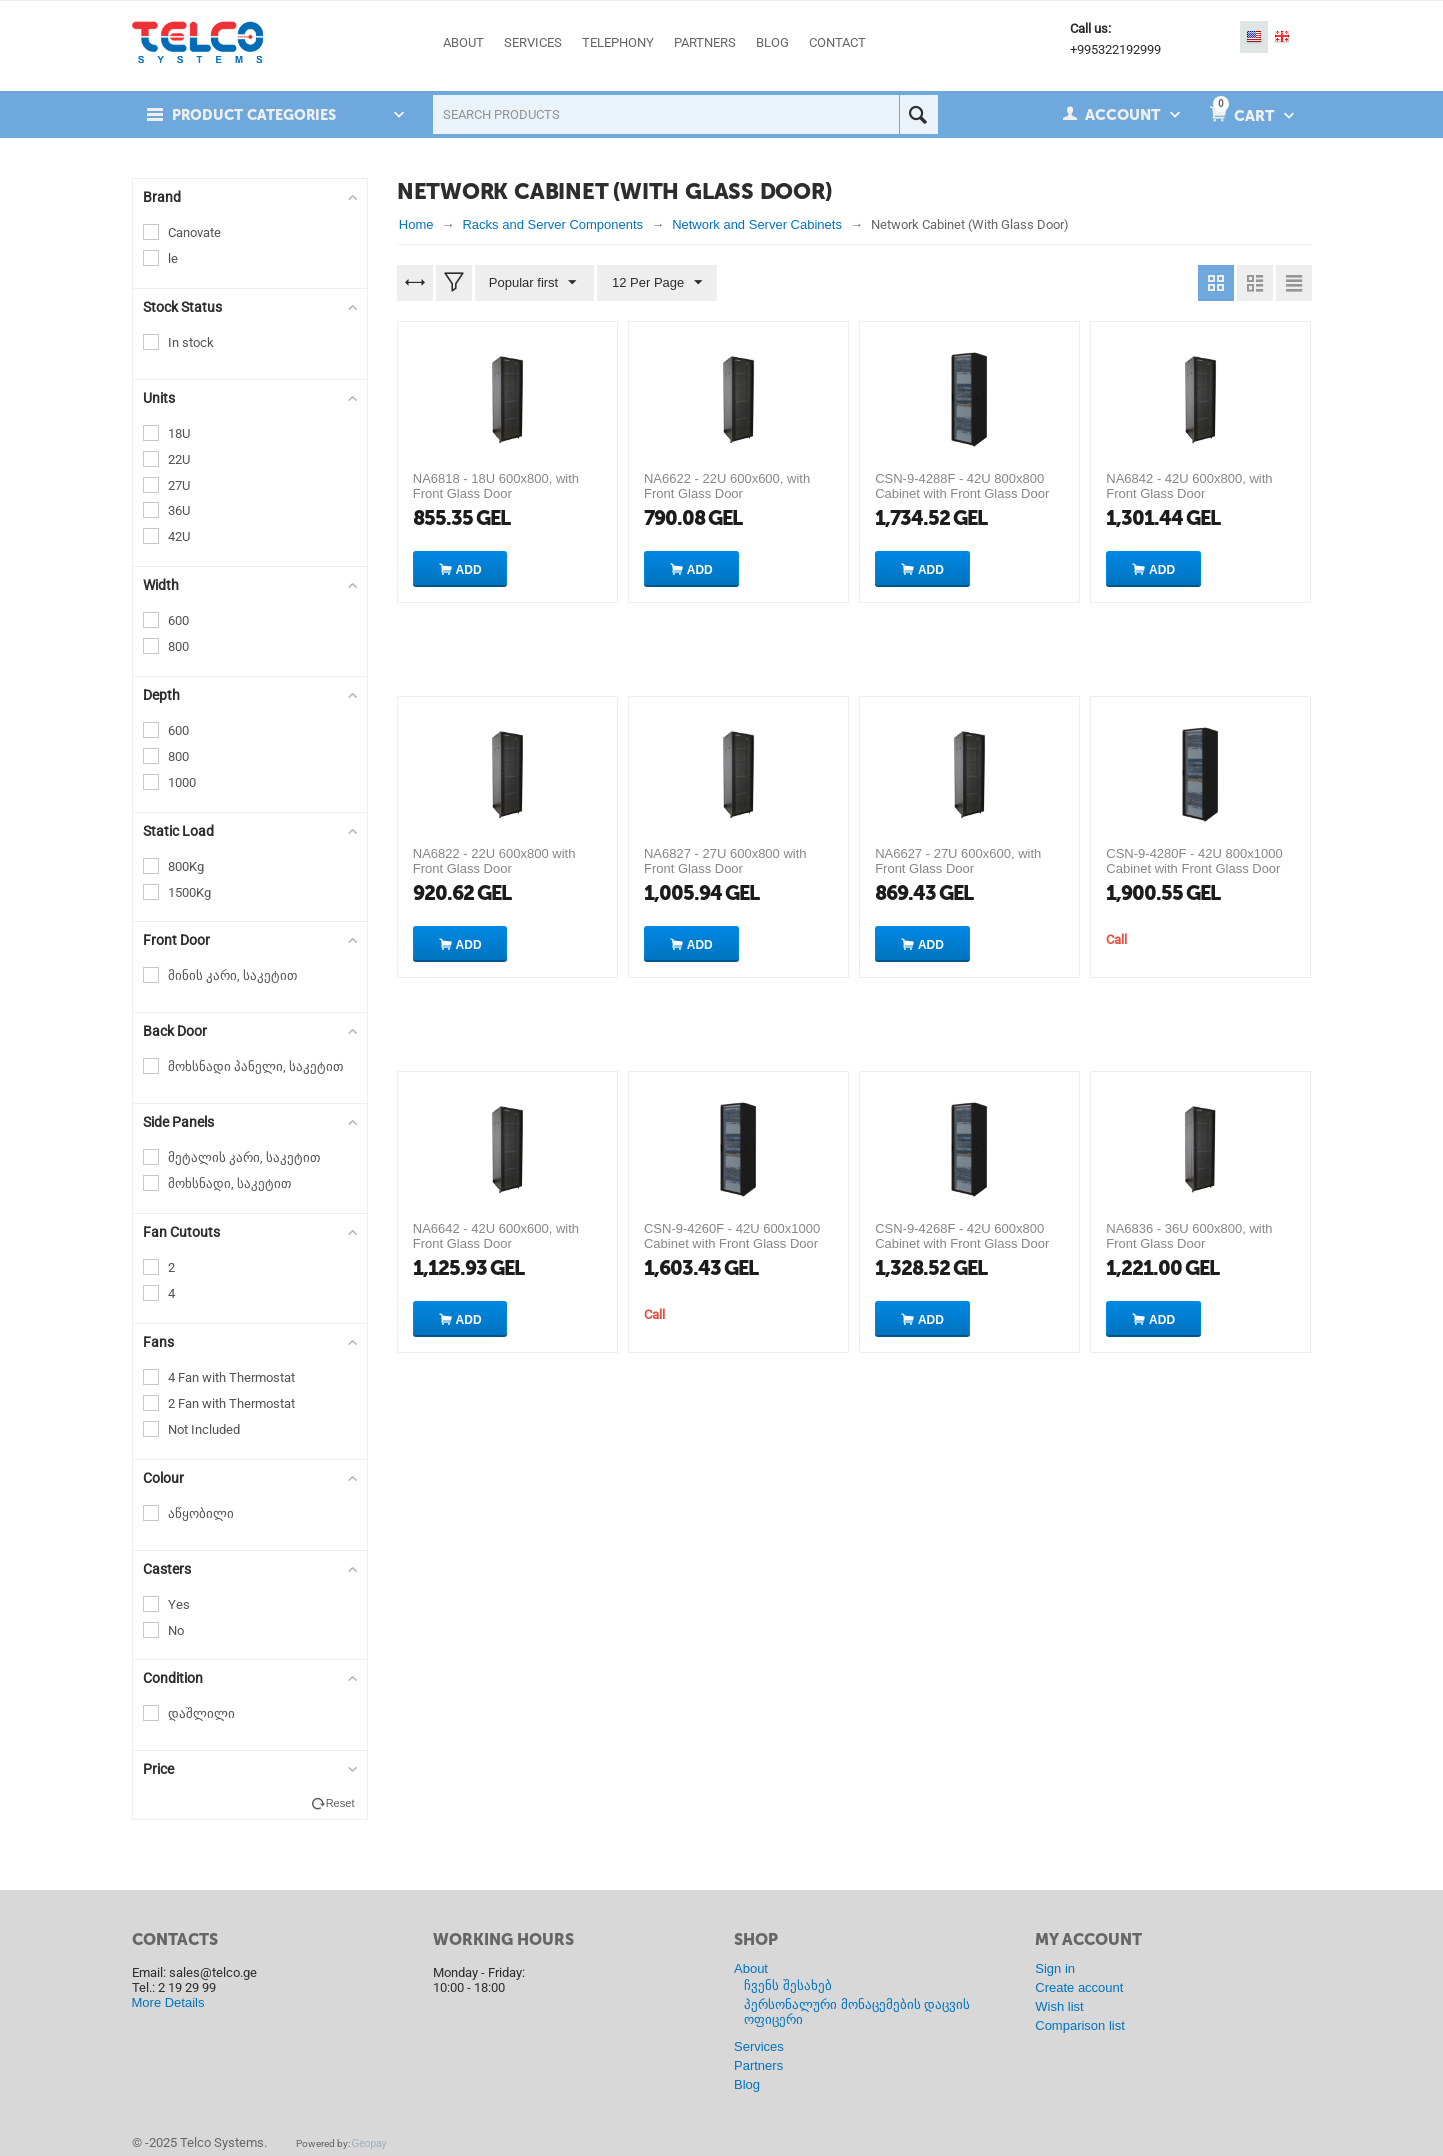 The image size is (1443, 2156). Describe the element at coordinates (201, 1513) in the screenshot. I see `აწყობილი` at that location.